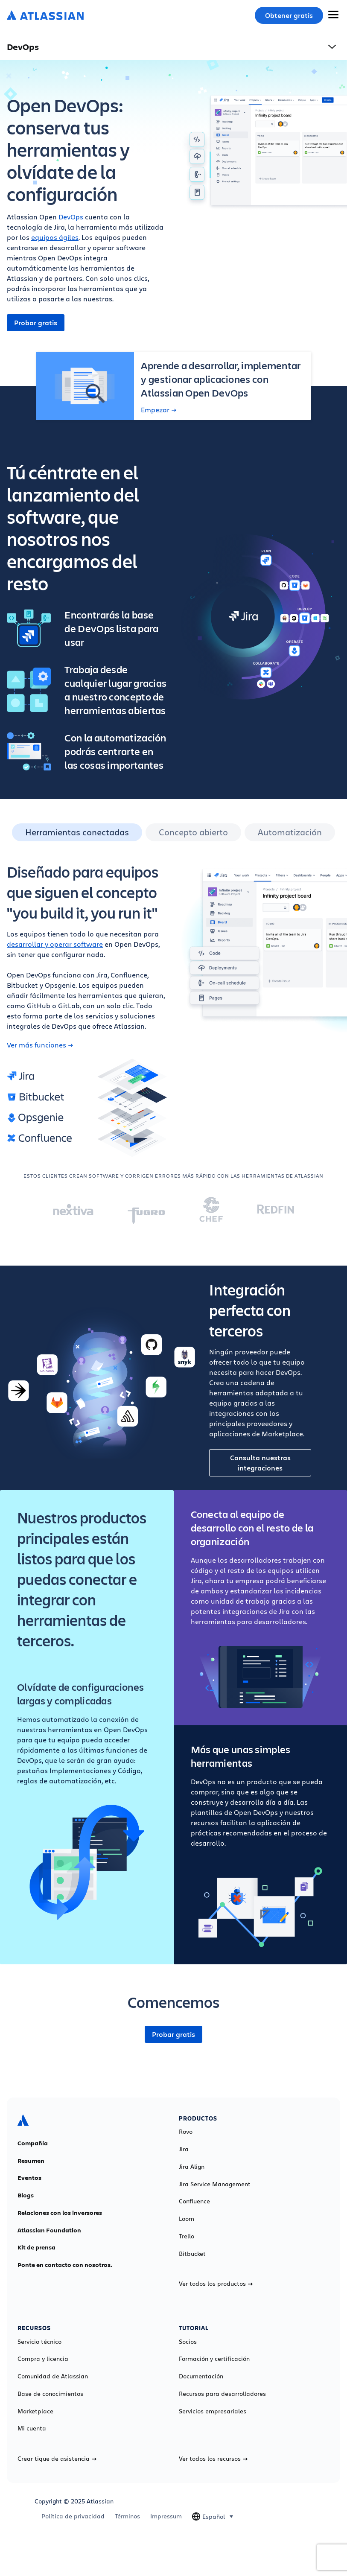 This screenshot has height=2576, width=347. Describe the element at coordinates (55, 237) in the screenshot. I see `equipos ágiles` at that location.